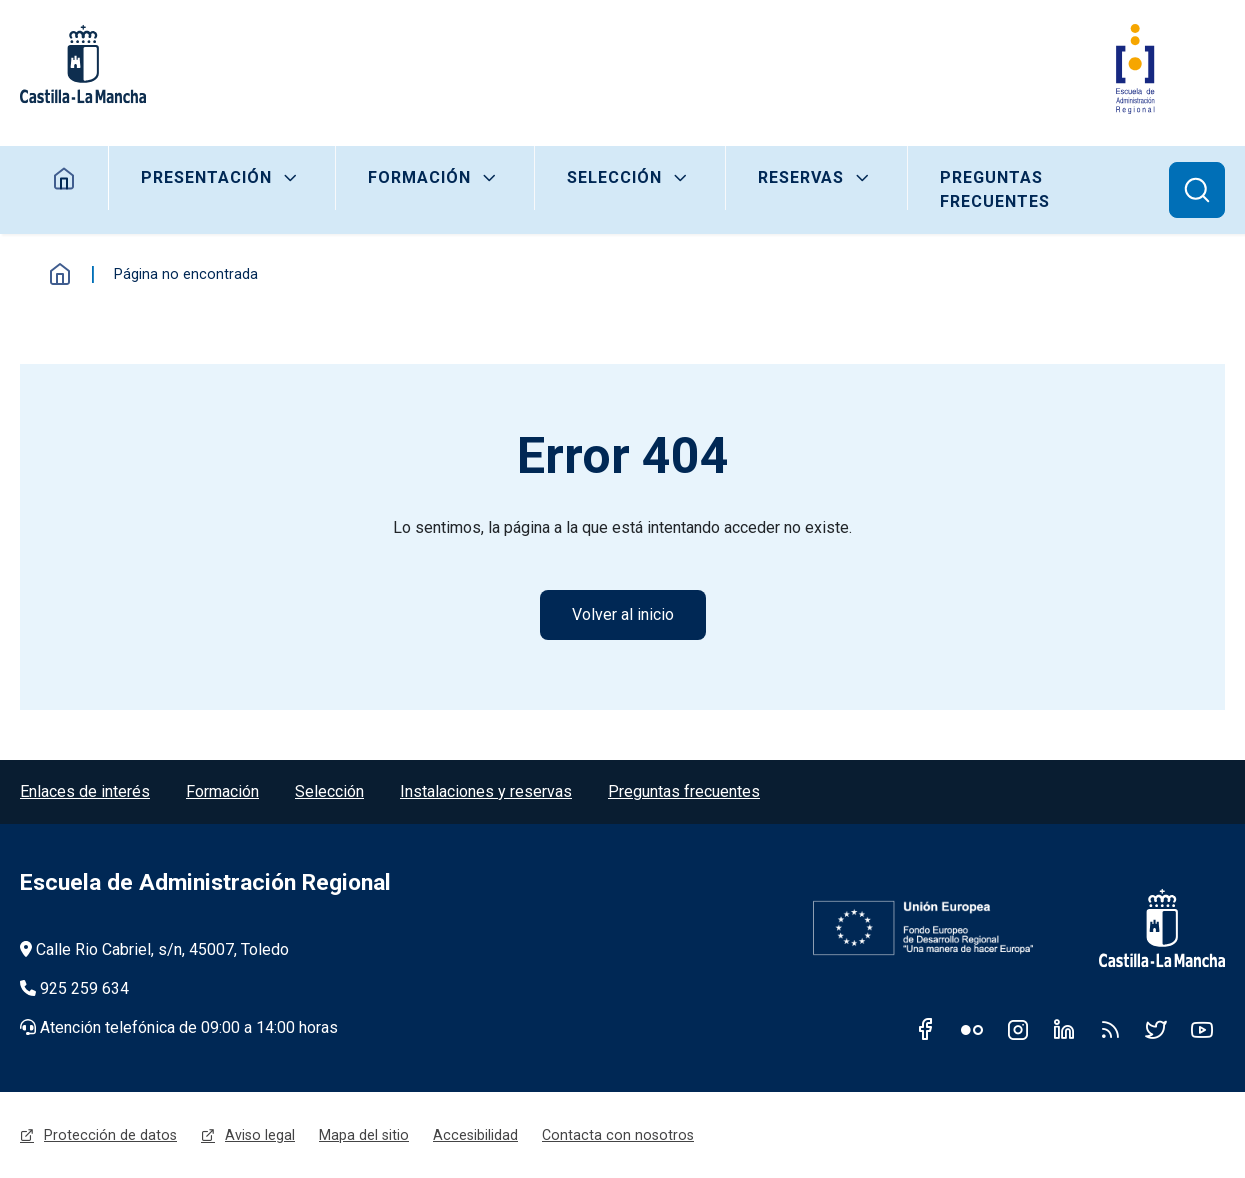  Describe the element at coordinates (364, 1135) in the screenshot. I see `Mapa del sitio` at that location.